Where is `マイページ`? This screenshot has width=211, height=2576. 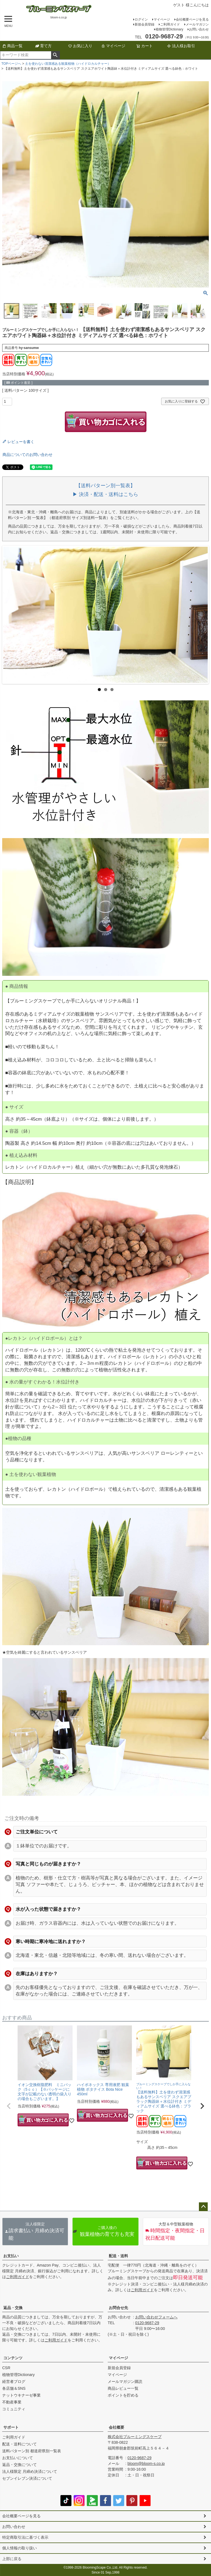
マイページ is located at coordinates (162, 19).